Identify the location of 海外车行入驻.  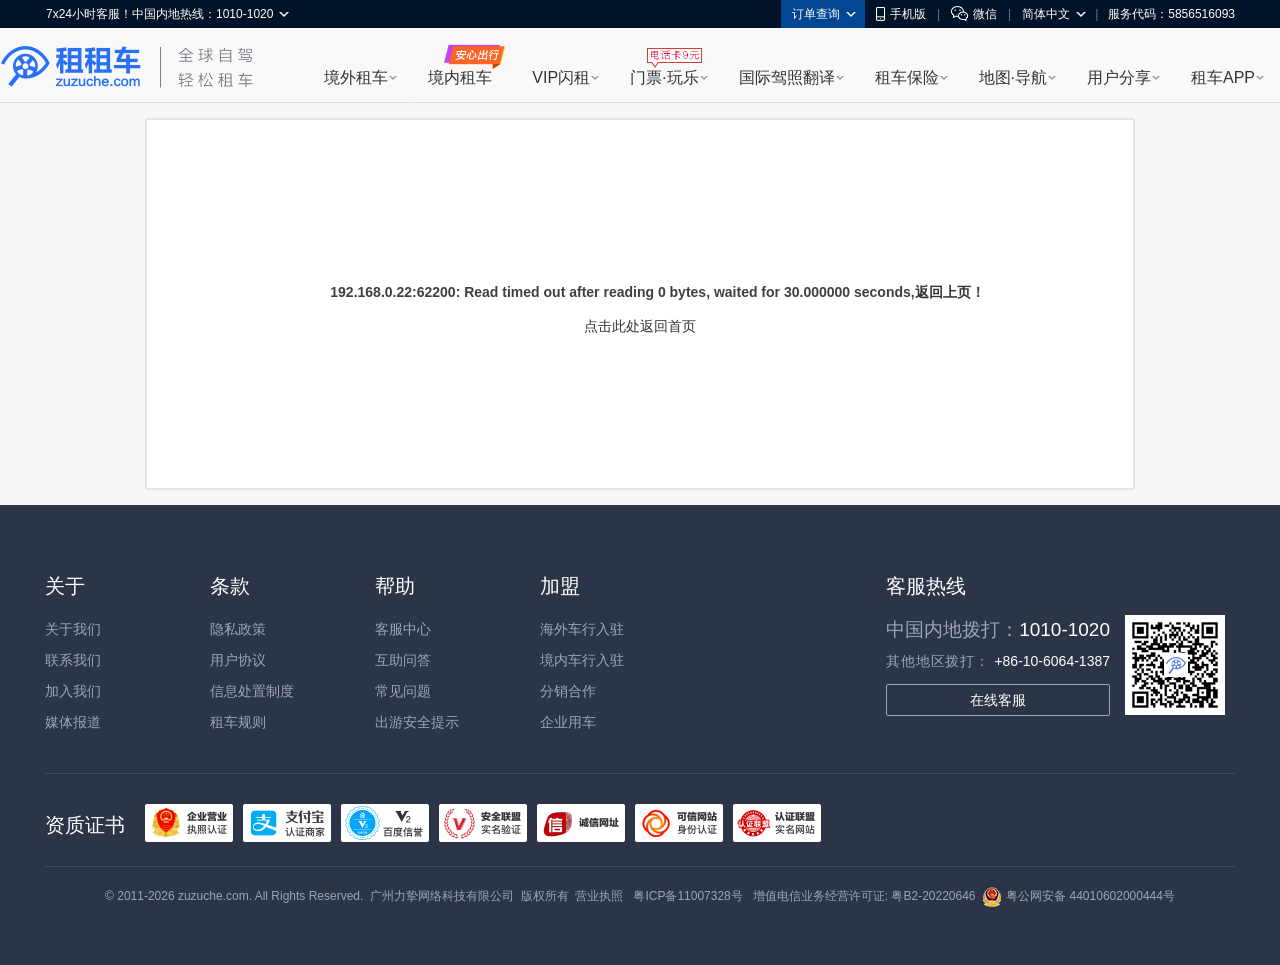
(582, 629).